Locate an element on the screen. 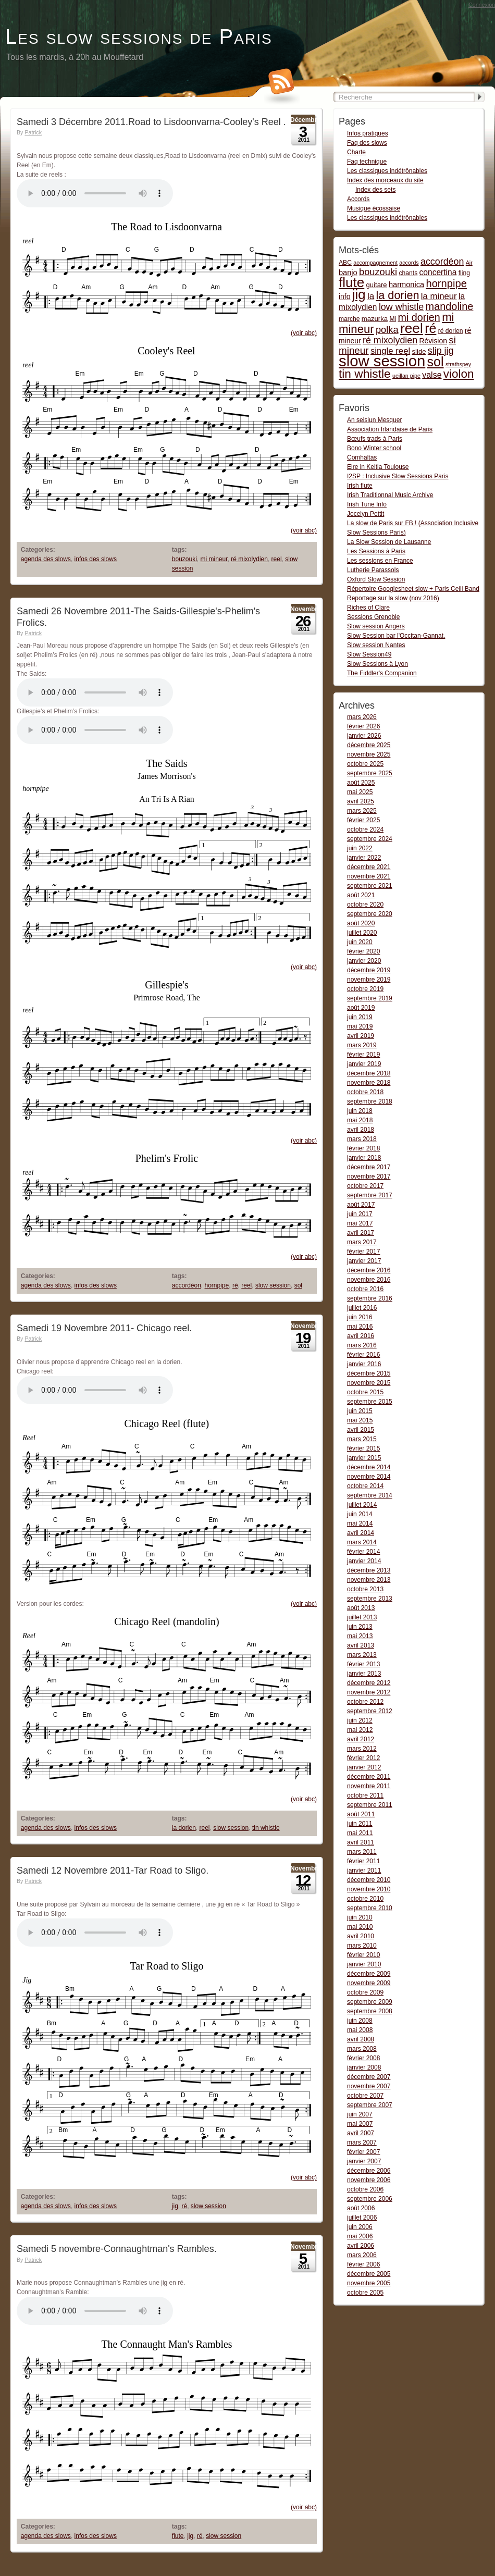 The height and width of the screenshot is (2576, 495). décembre 2013 is located at coordinates (368, 1570).